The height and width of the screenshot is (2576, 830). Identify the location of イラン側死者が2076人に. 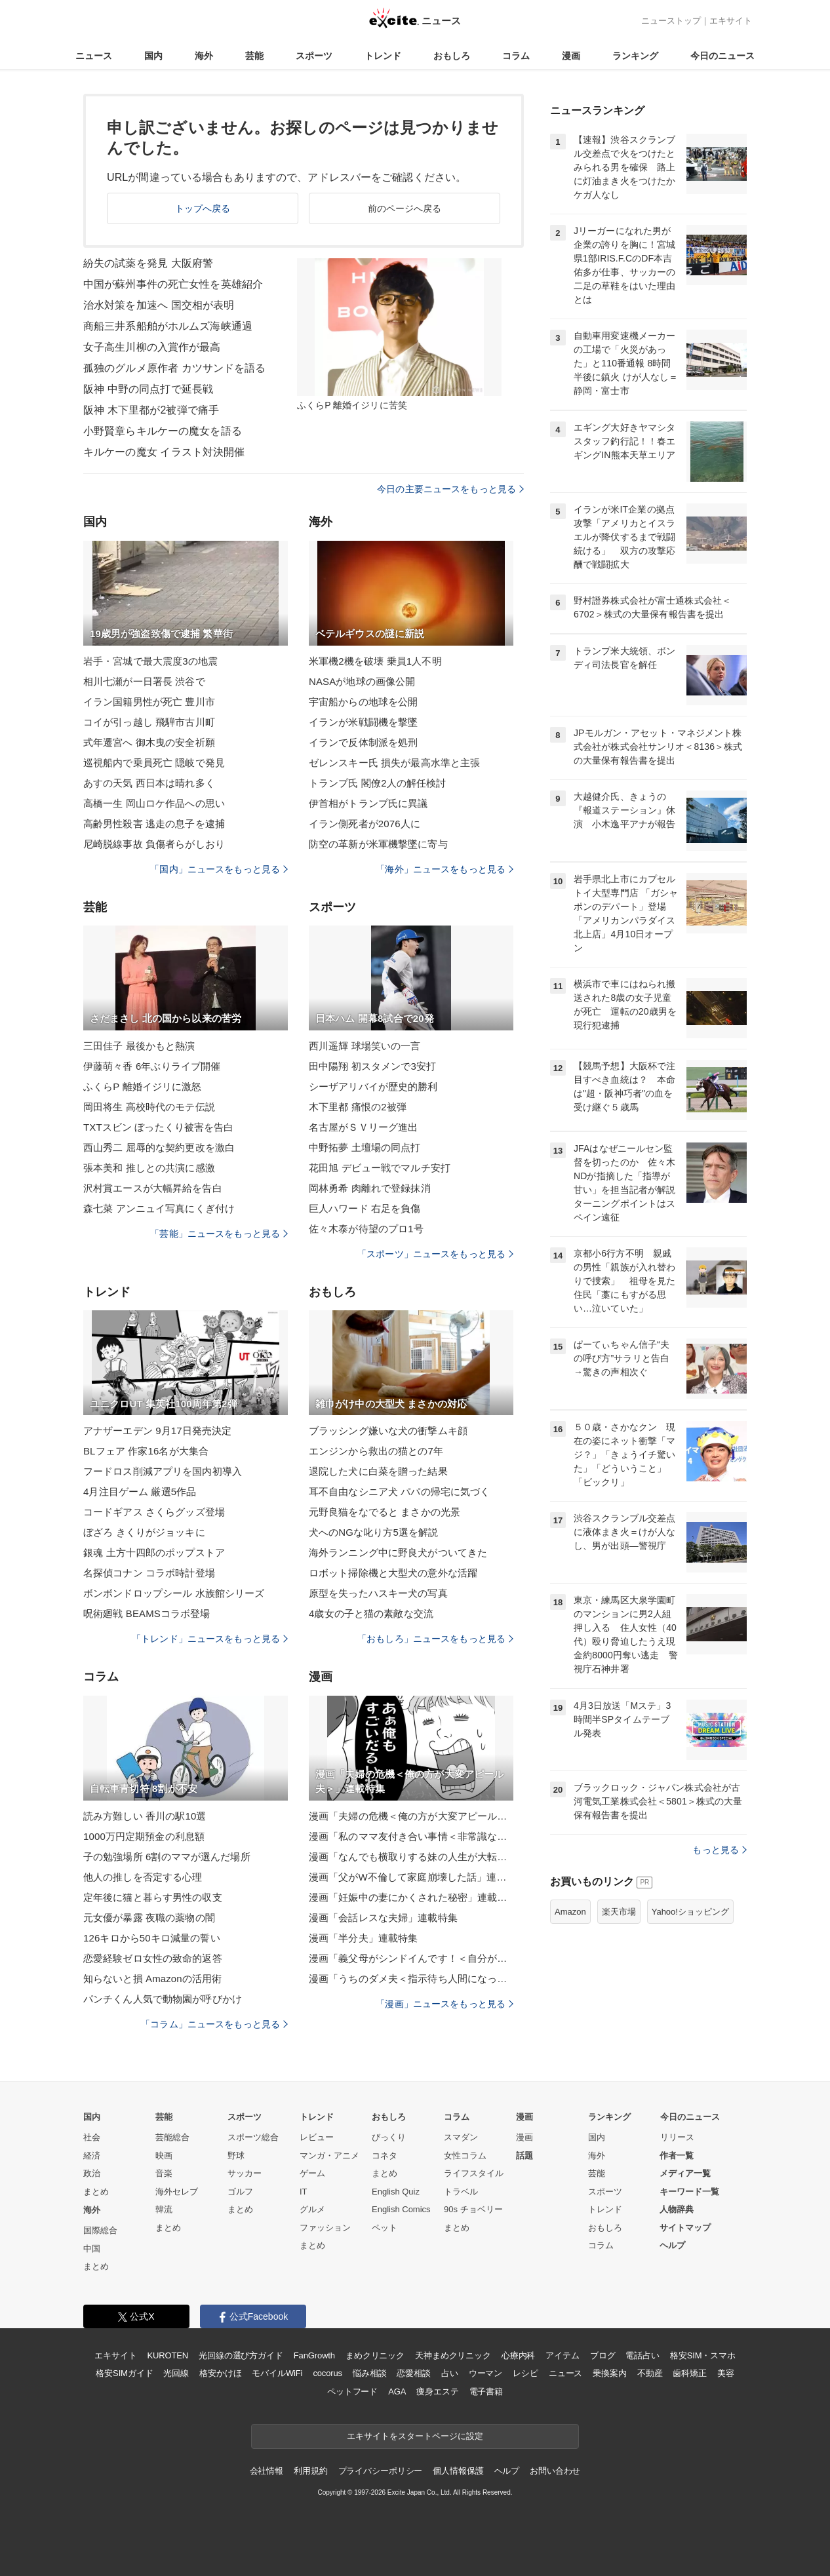
(364, 823).